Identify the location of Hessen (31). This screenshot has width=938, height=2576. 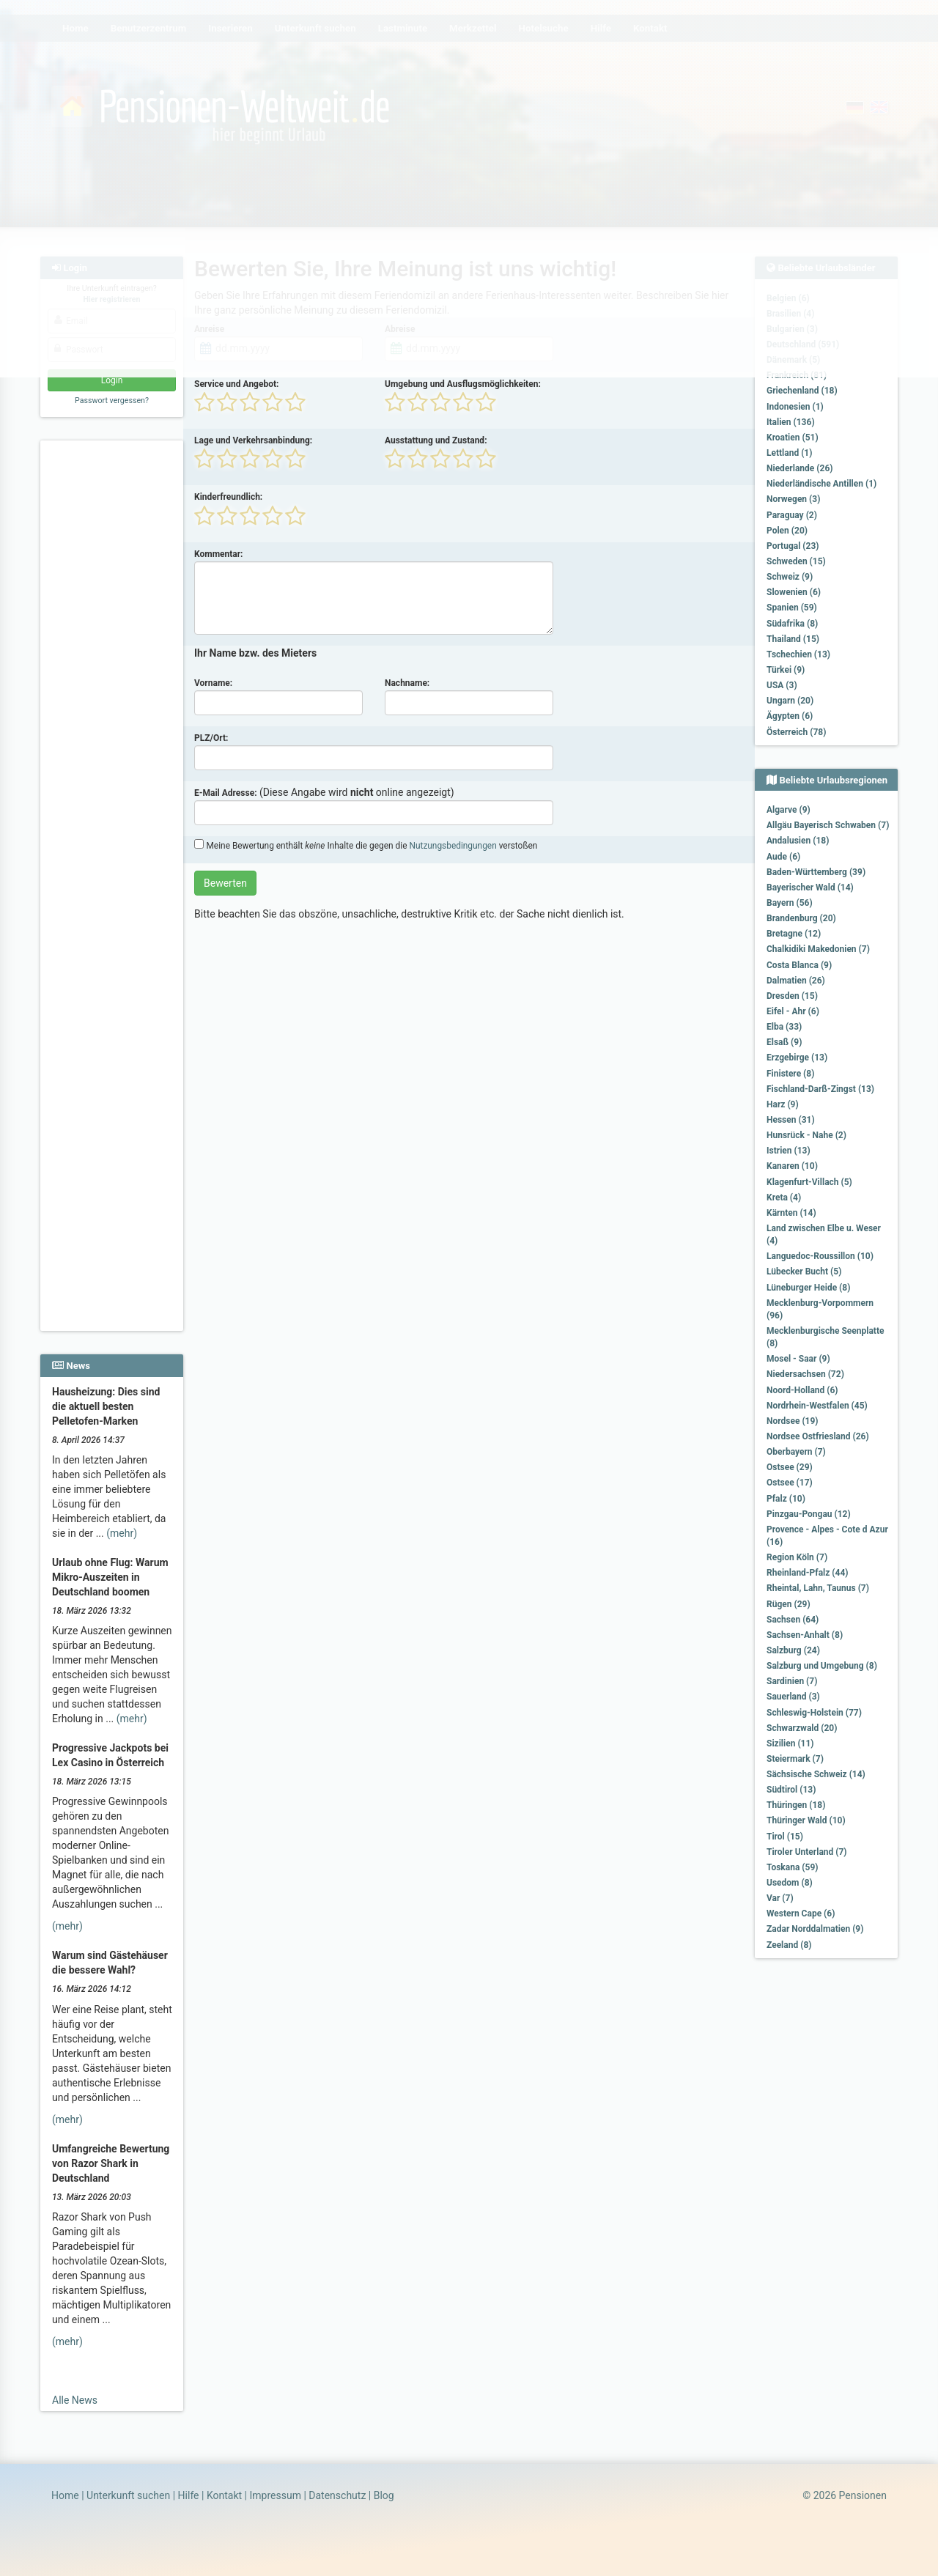
(791, 1120).